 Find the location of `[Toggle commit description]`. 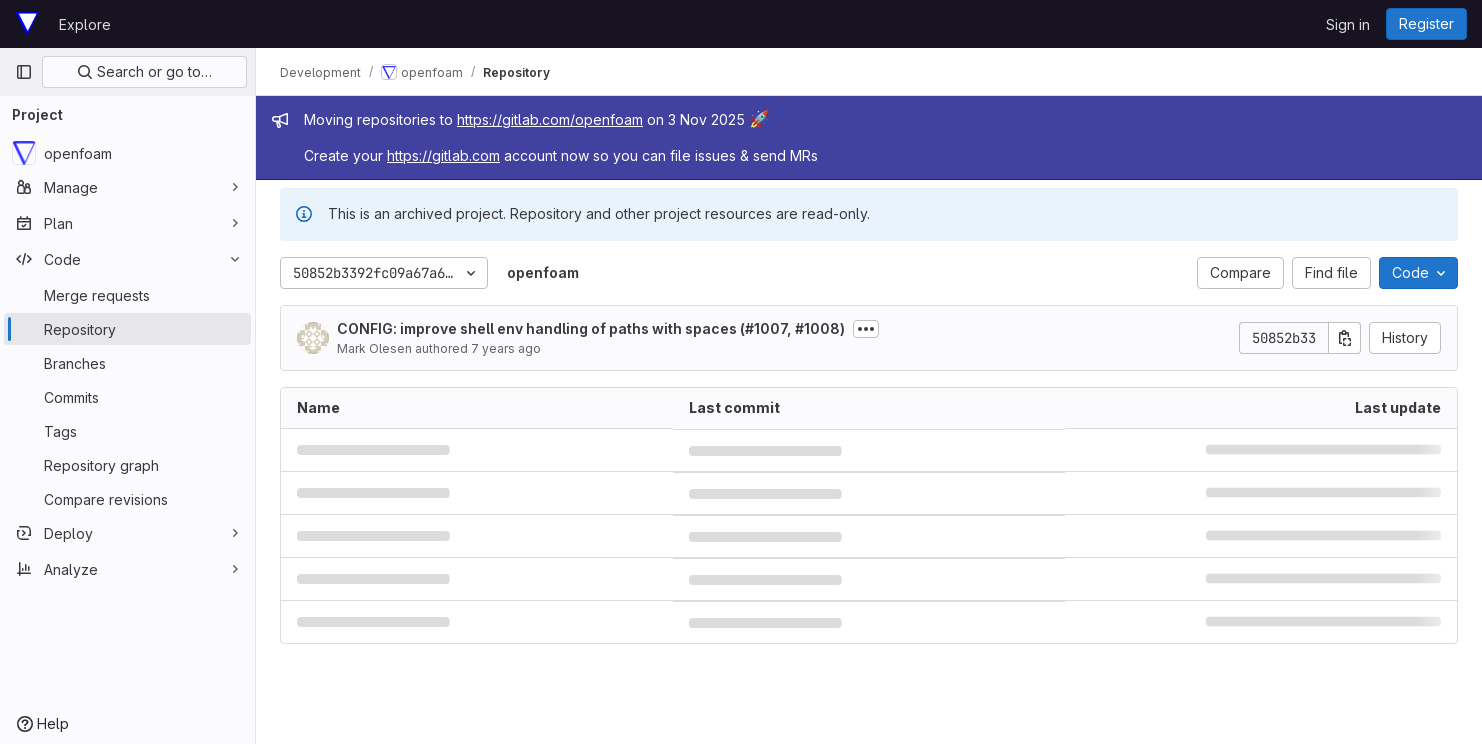

[Toggle commit description] is located at coordinates (866, 329).